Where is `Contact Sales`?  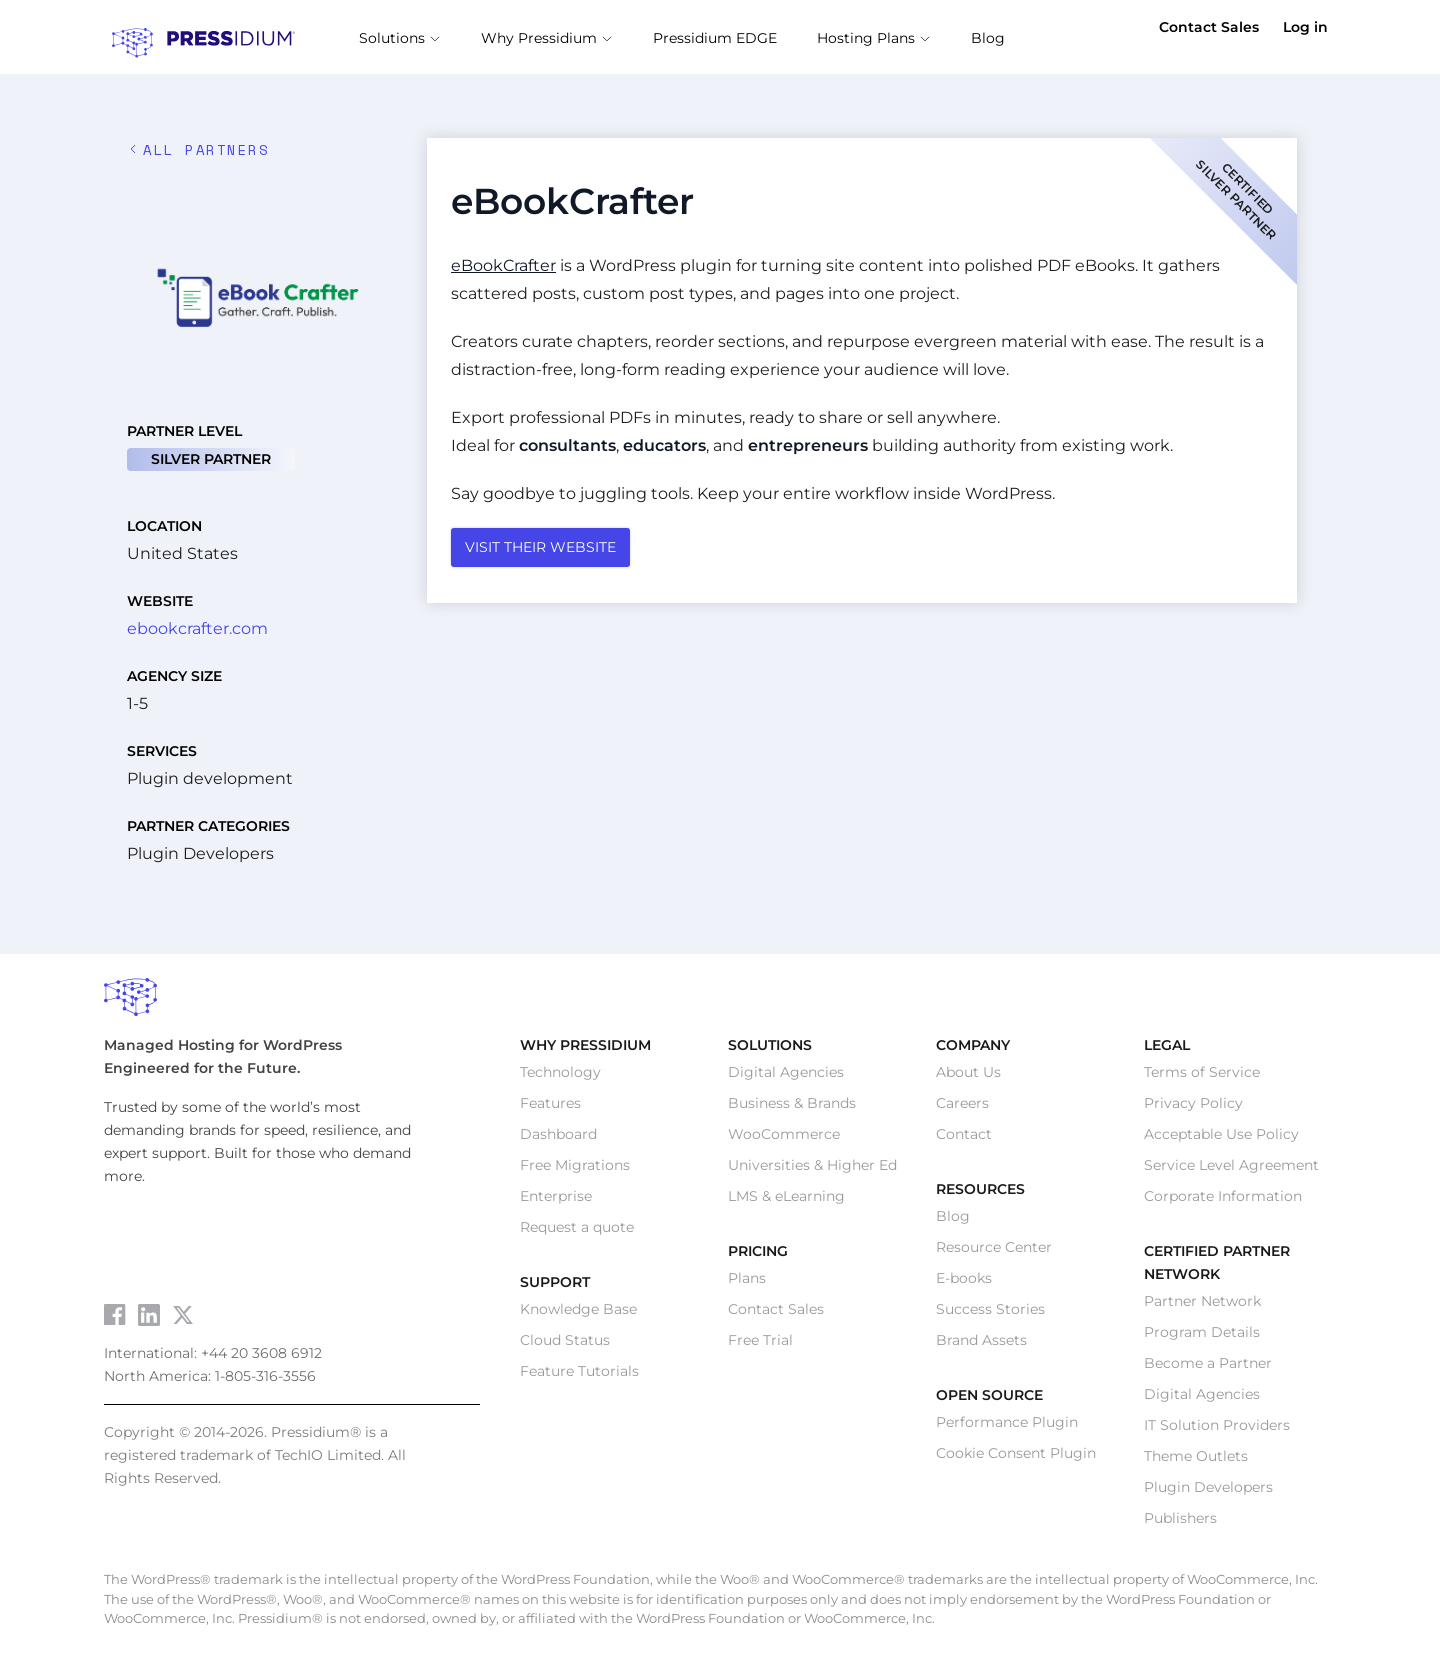
Contact Sales is located at coordinates (1209, 27).